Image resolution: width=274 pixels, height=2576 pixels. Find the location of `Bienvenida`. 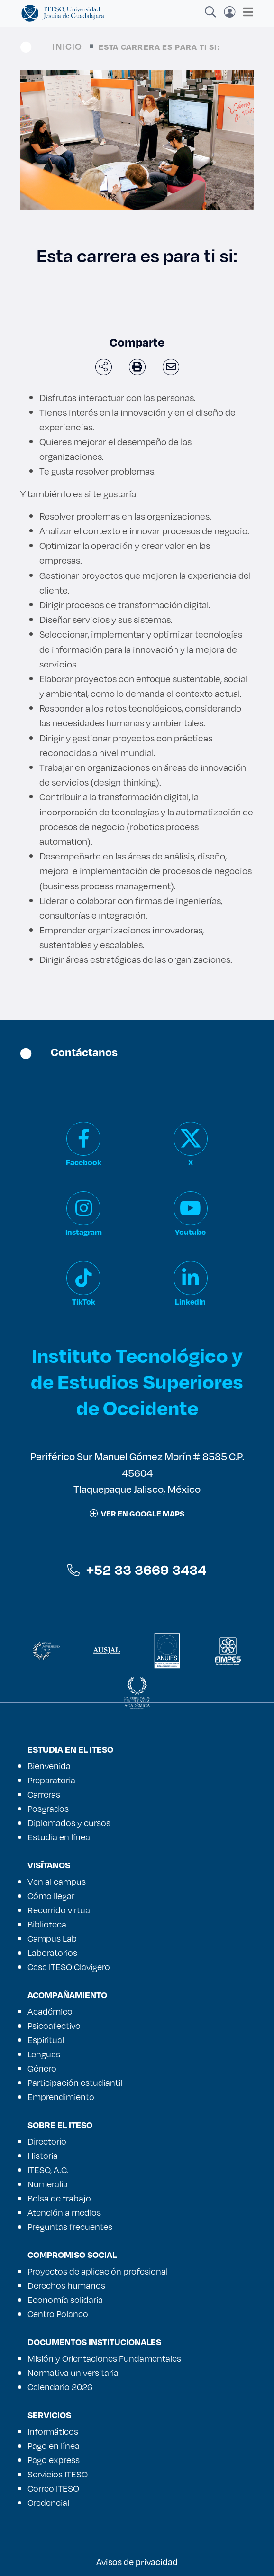

Bienvenida is located at coordinates (49, 1766).